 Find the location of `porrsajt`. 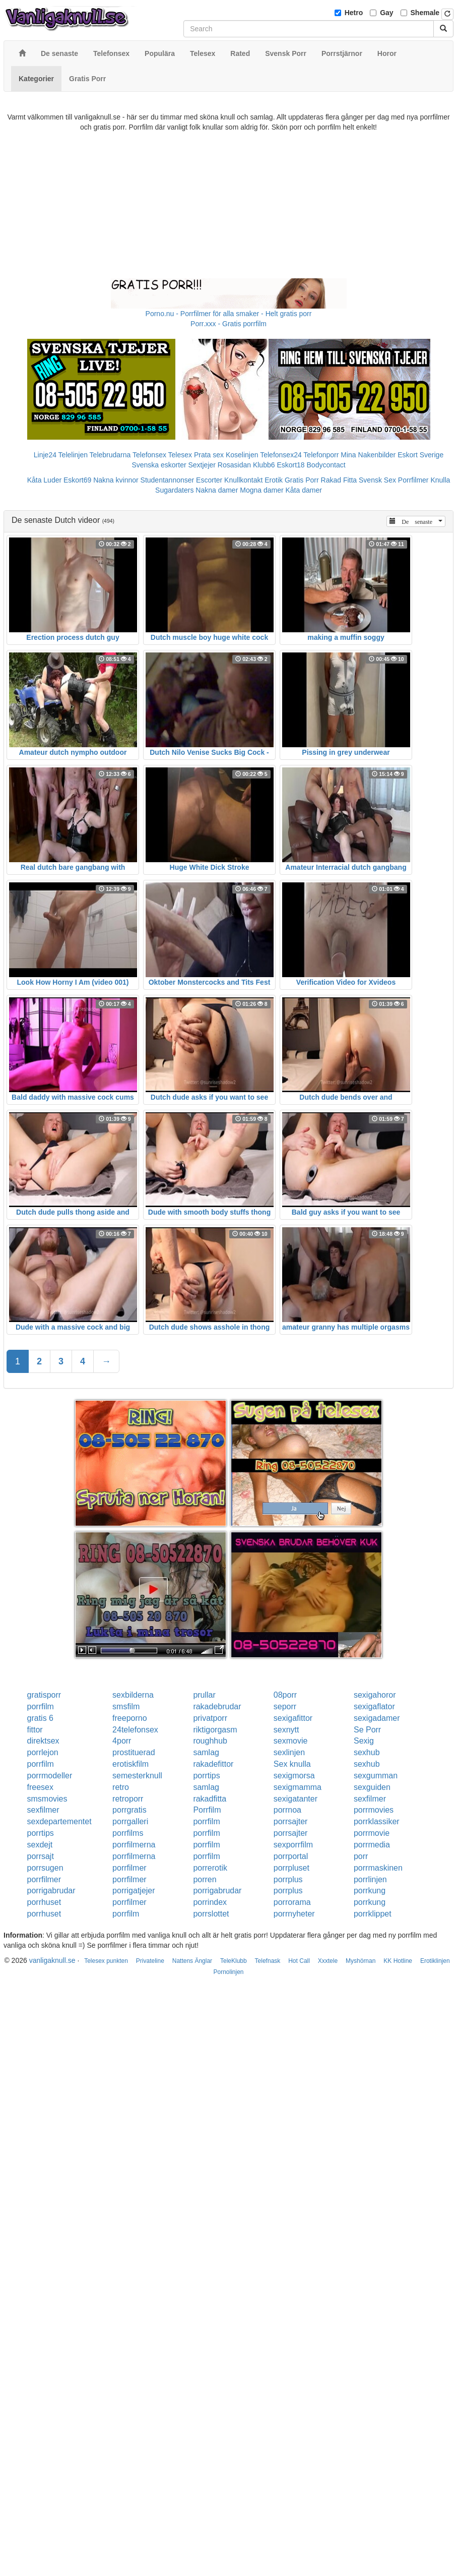

porrsajt is located at coordinates (40, 1856).